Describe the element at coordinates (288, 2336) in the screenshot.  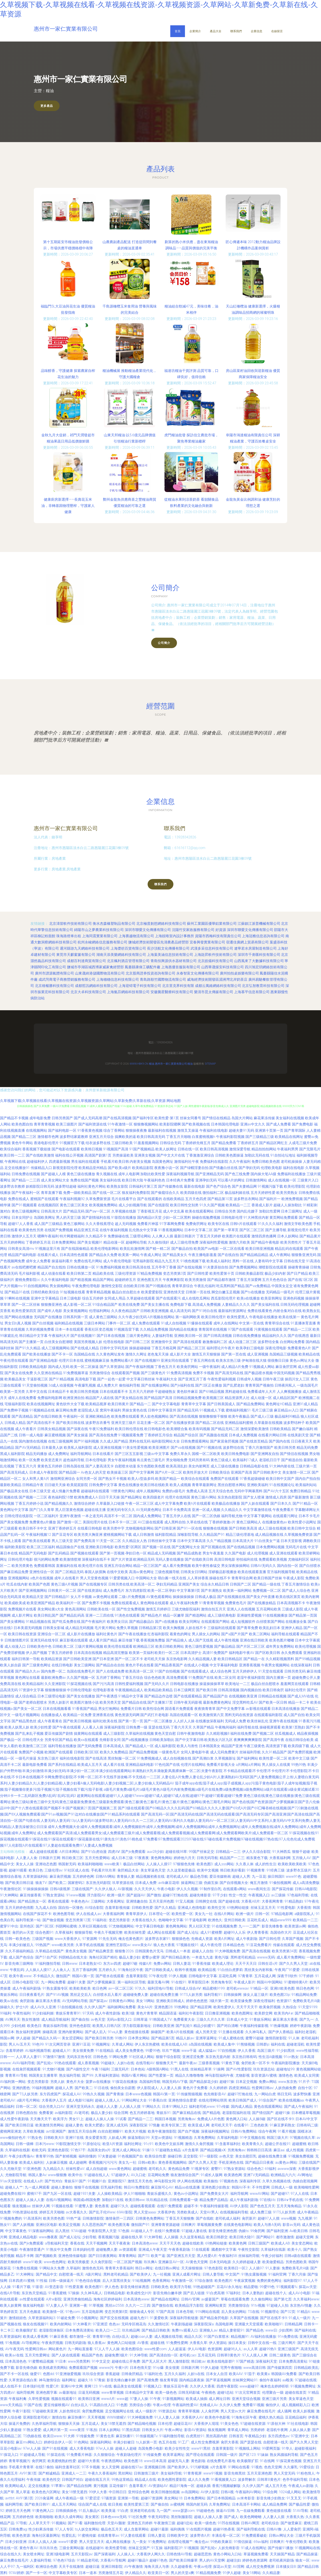
I see `91n免费在线` at that location.